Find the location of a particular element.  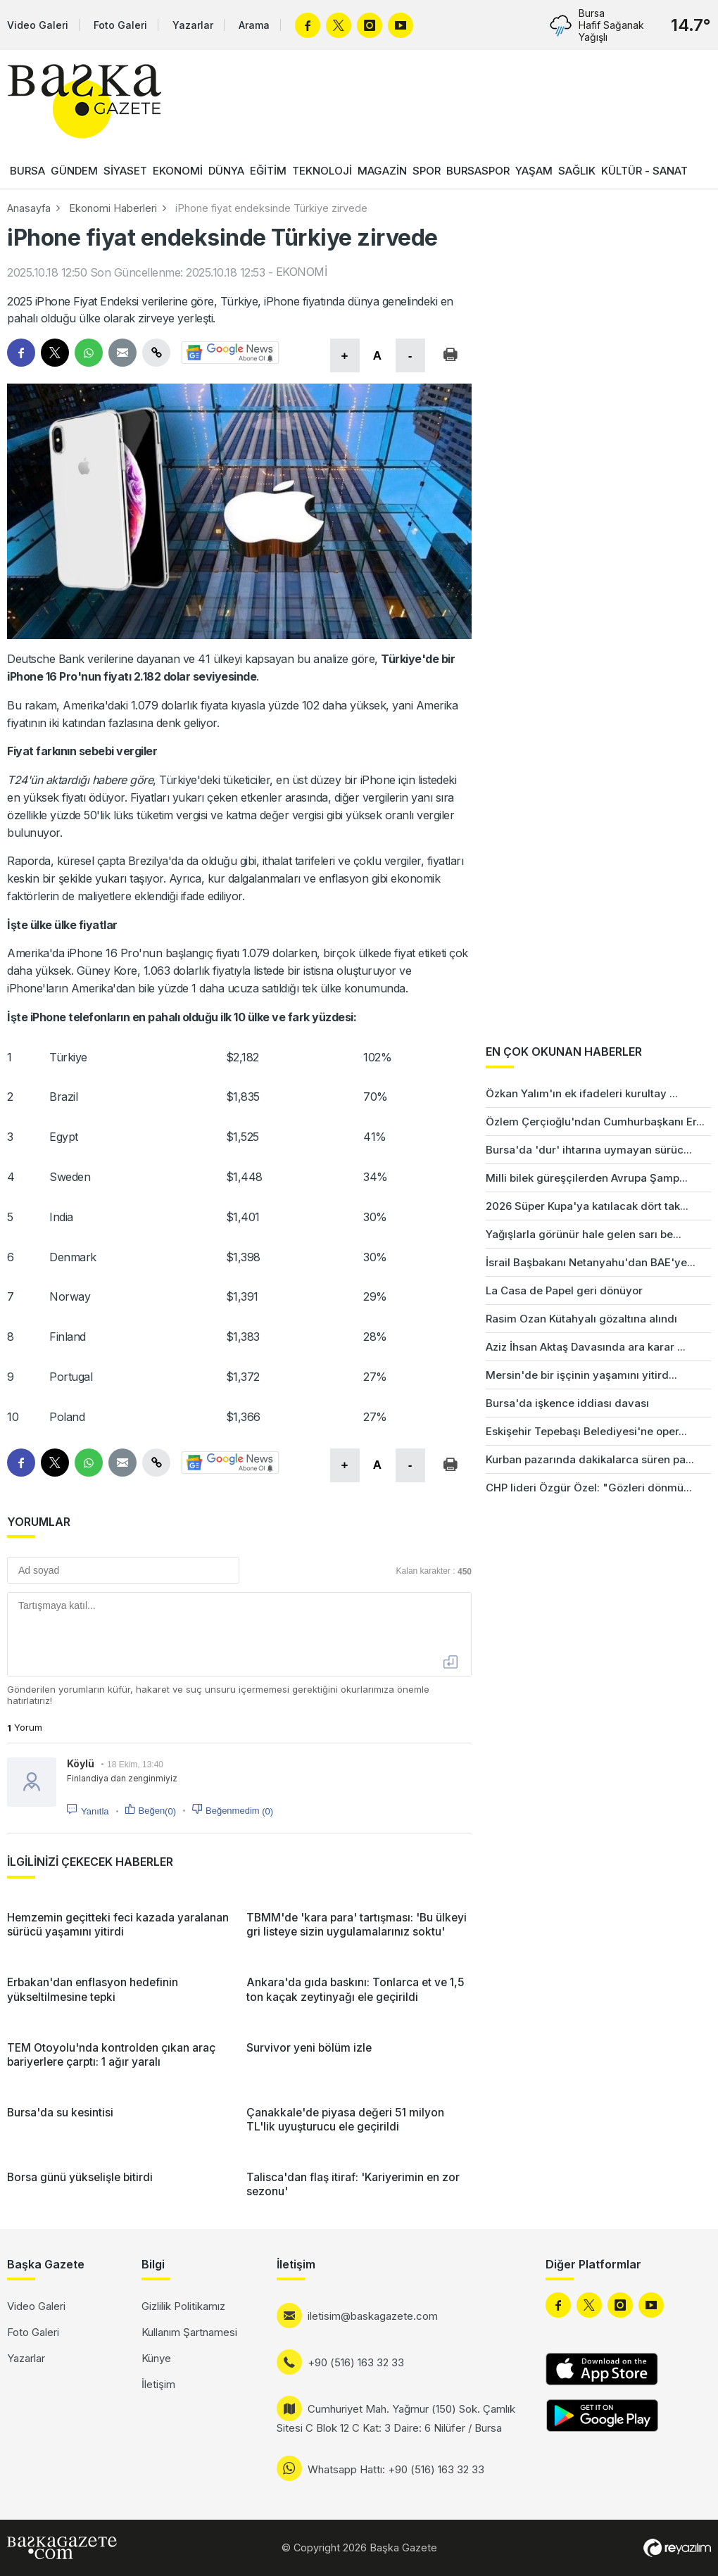

Beğenmedim is located at coordinates (239, 1810).